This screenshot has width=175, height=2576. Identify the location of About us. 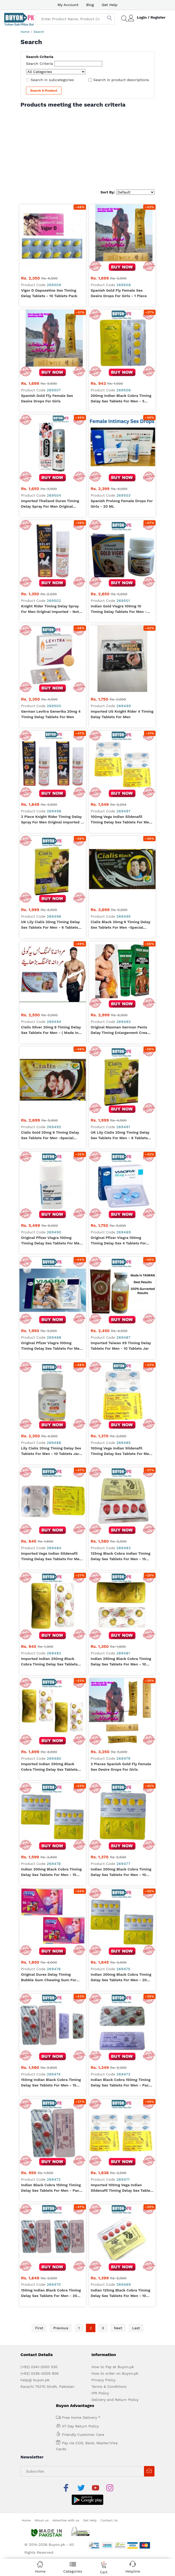
(42, 2441).